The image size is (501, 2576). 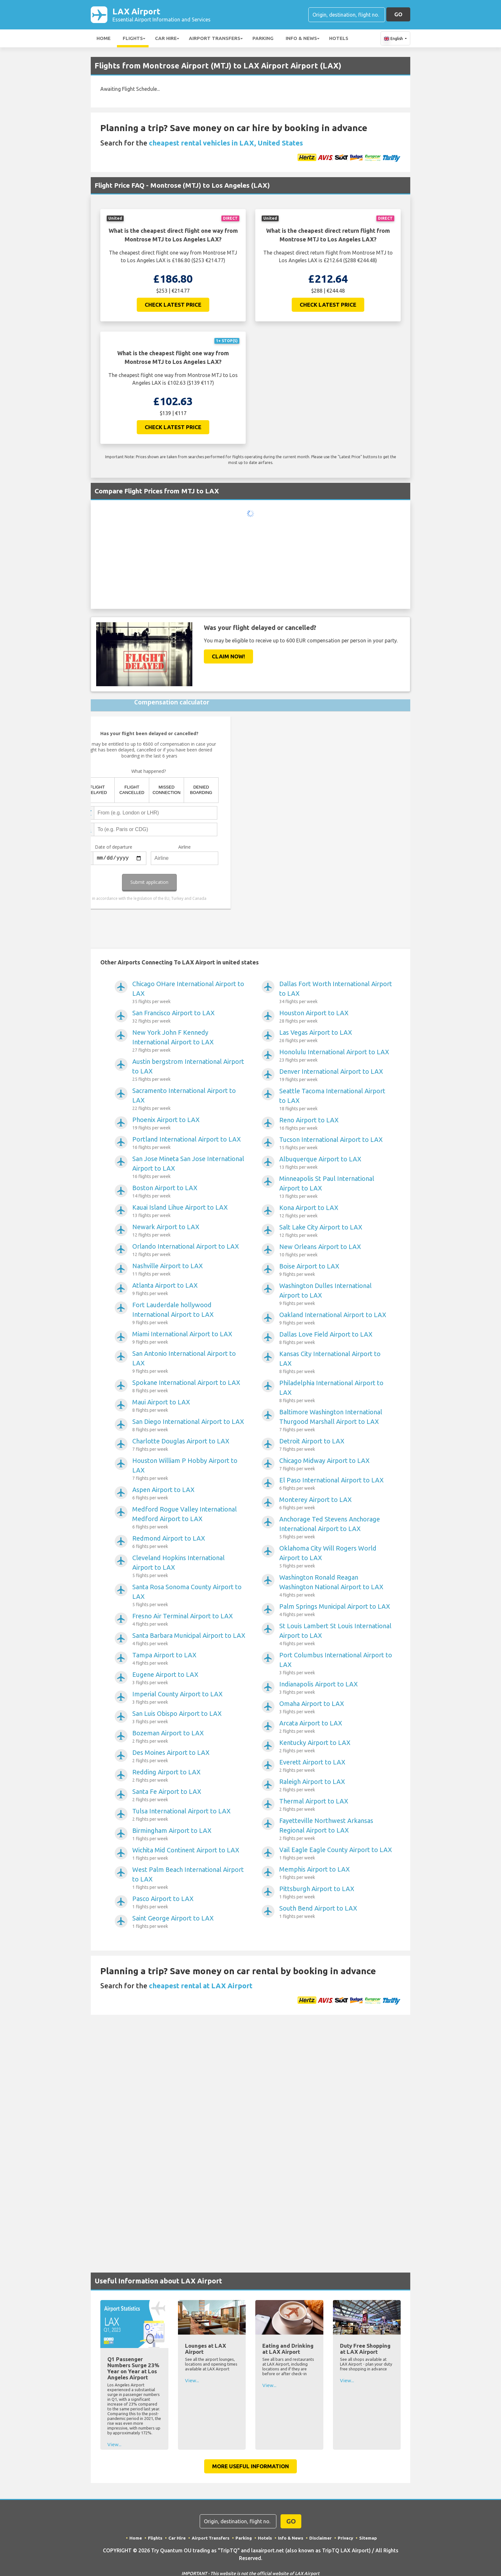 I want to click on Fayetteville Northwest Arkansas Regional Airport to LAX, so click(x=336, y=1830).